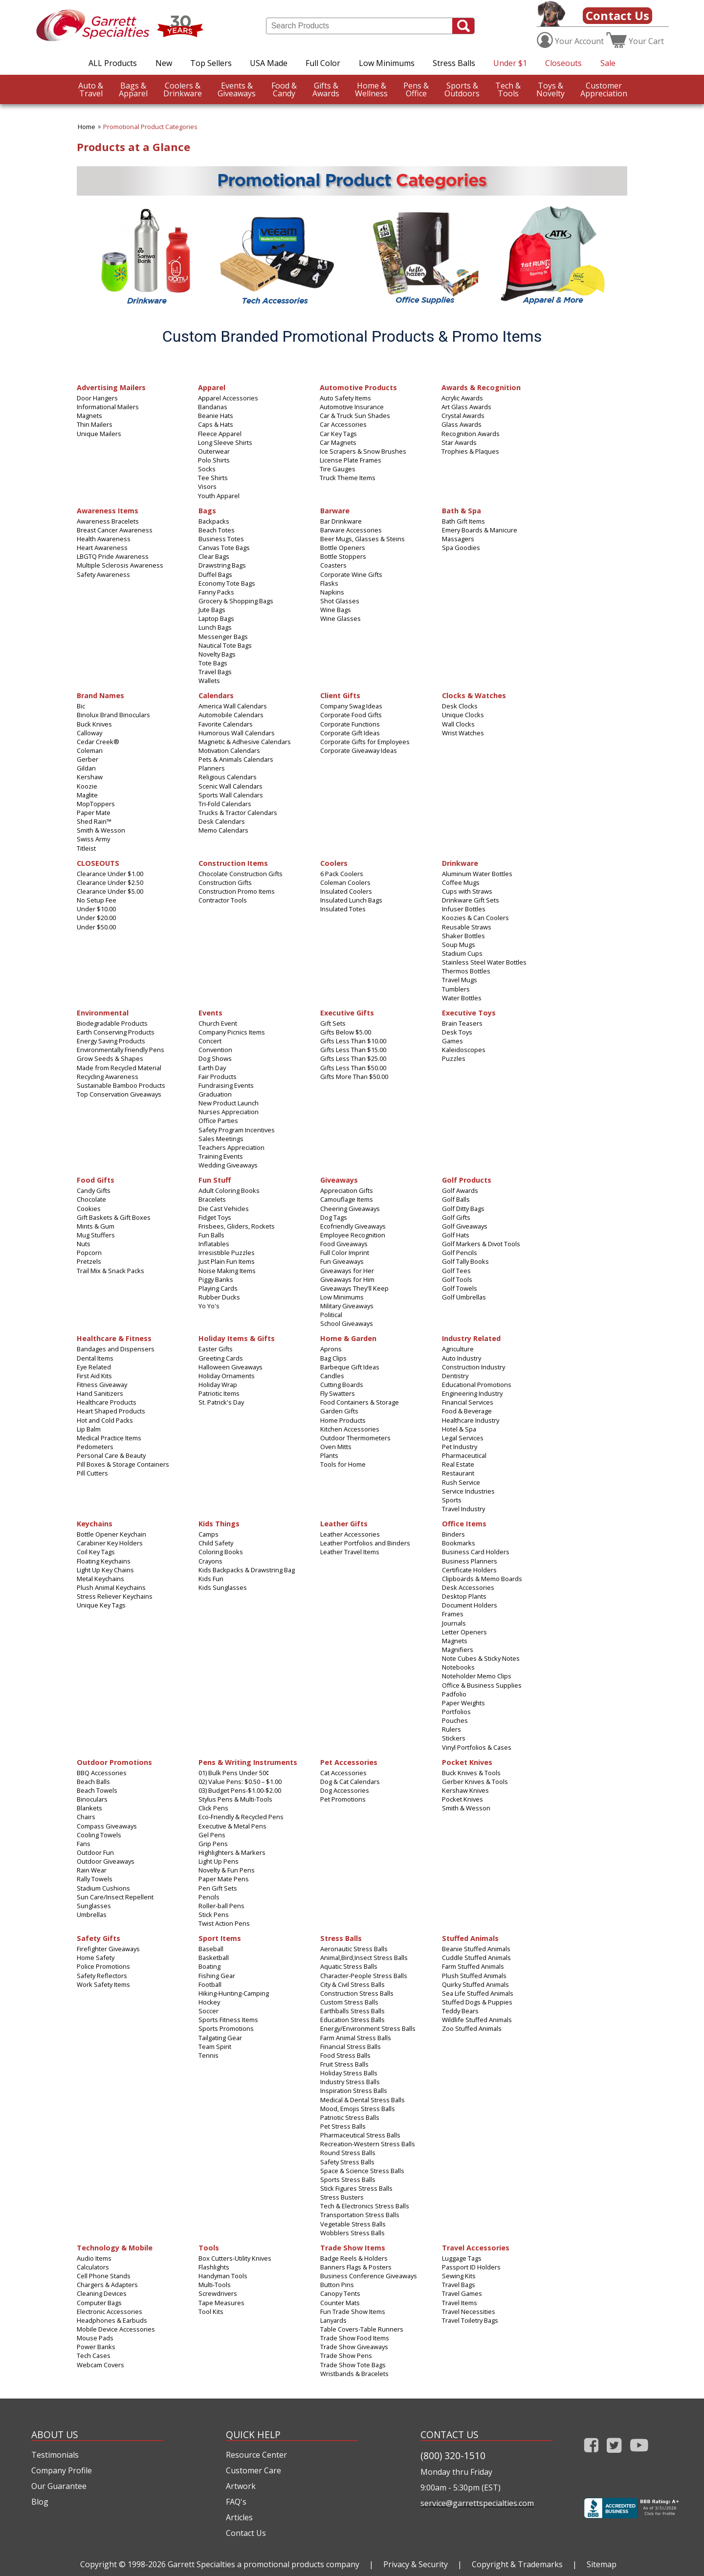 The width and height of the screenshot is (704, 2576). What do you see at coordinates (212, 663) in the screenshot?
I see `Tote Bags` at bounding box center [212, 663].